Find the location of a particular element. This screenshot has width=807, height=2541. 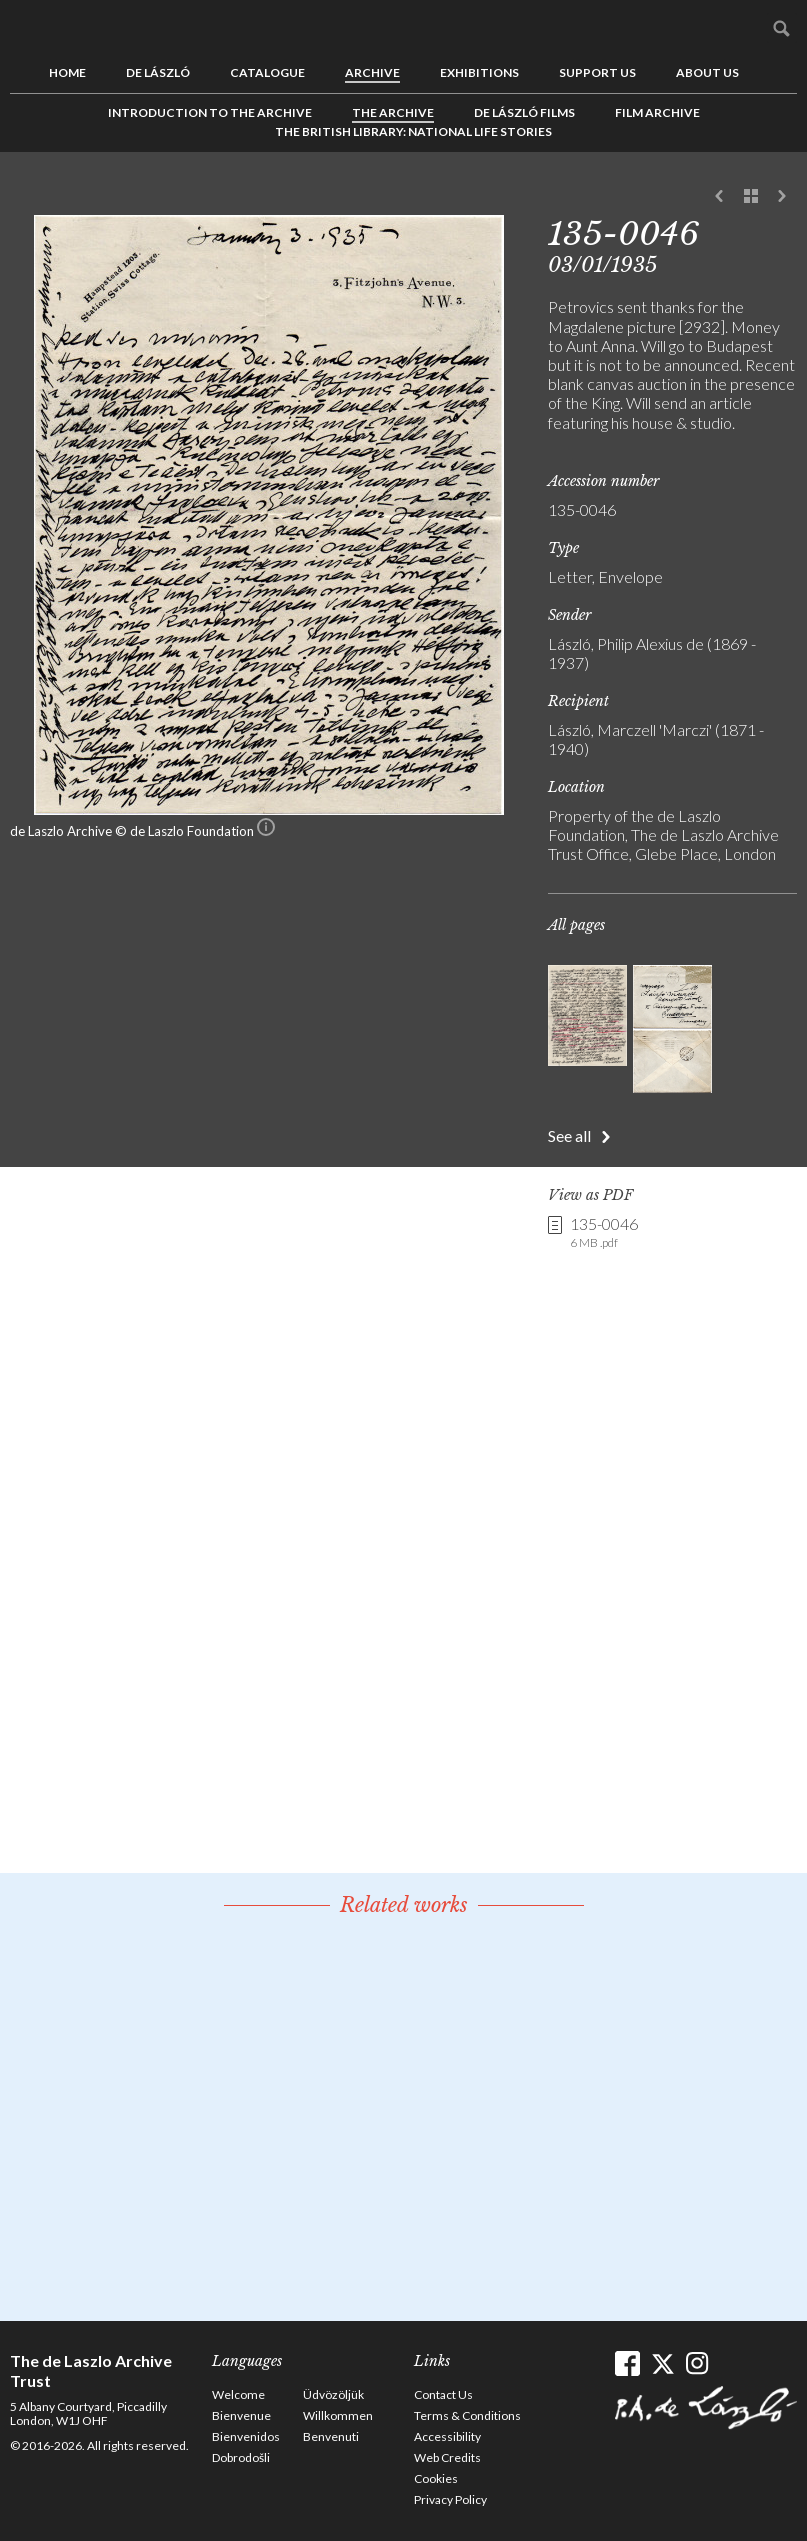

Cookies is located at coordinates (436, 2478).